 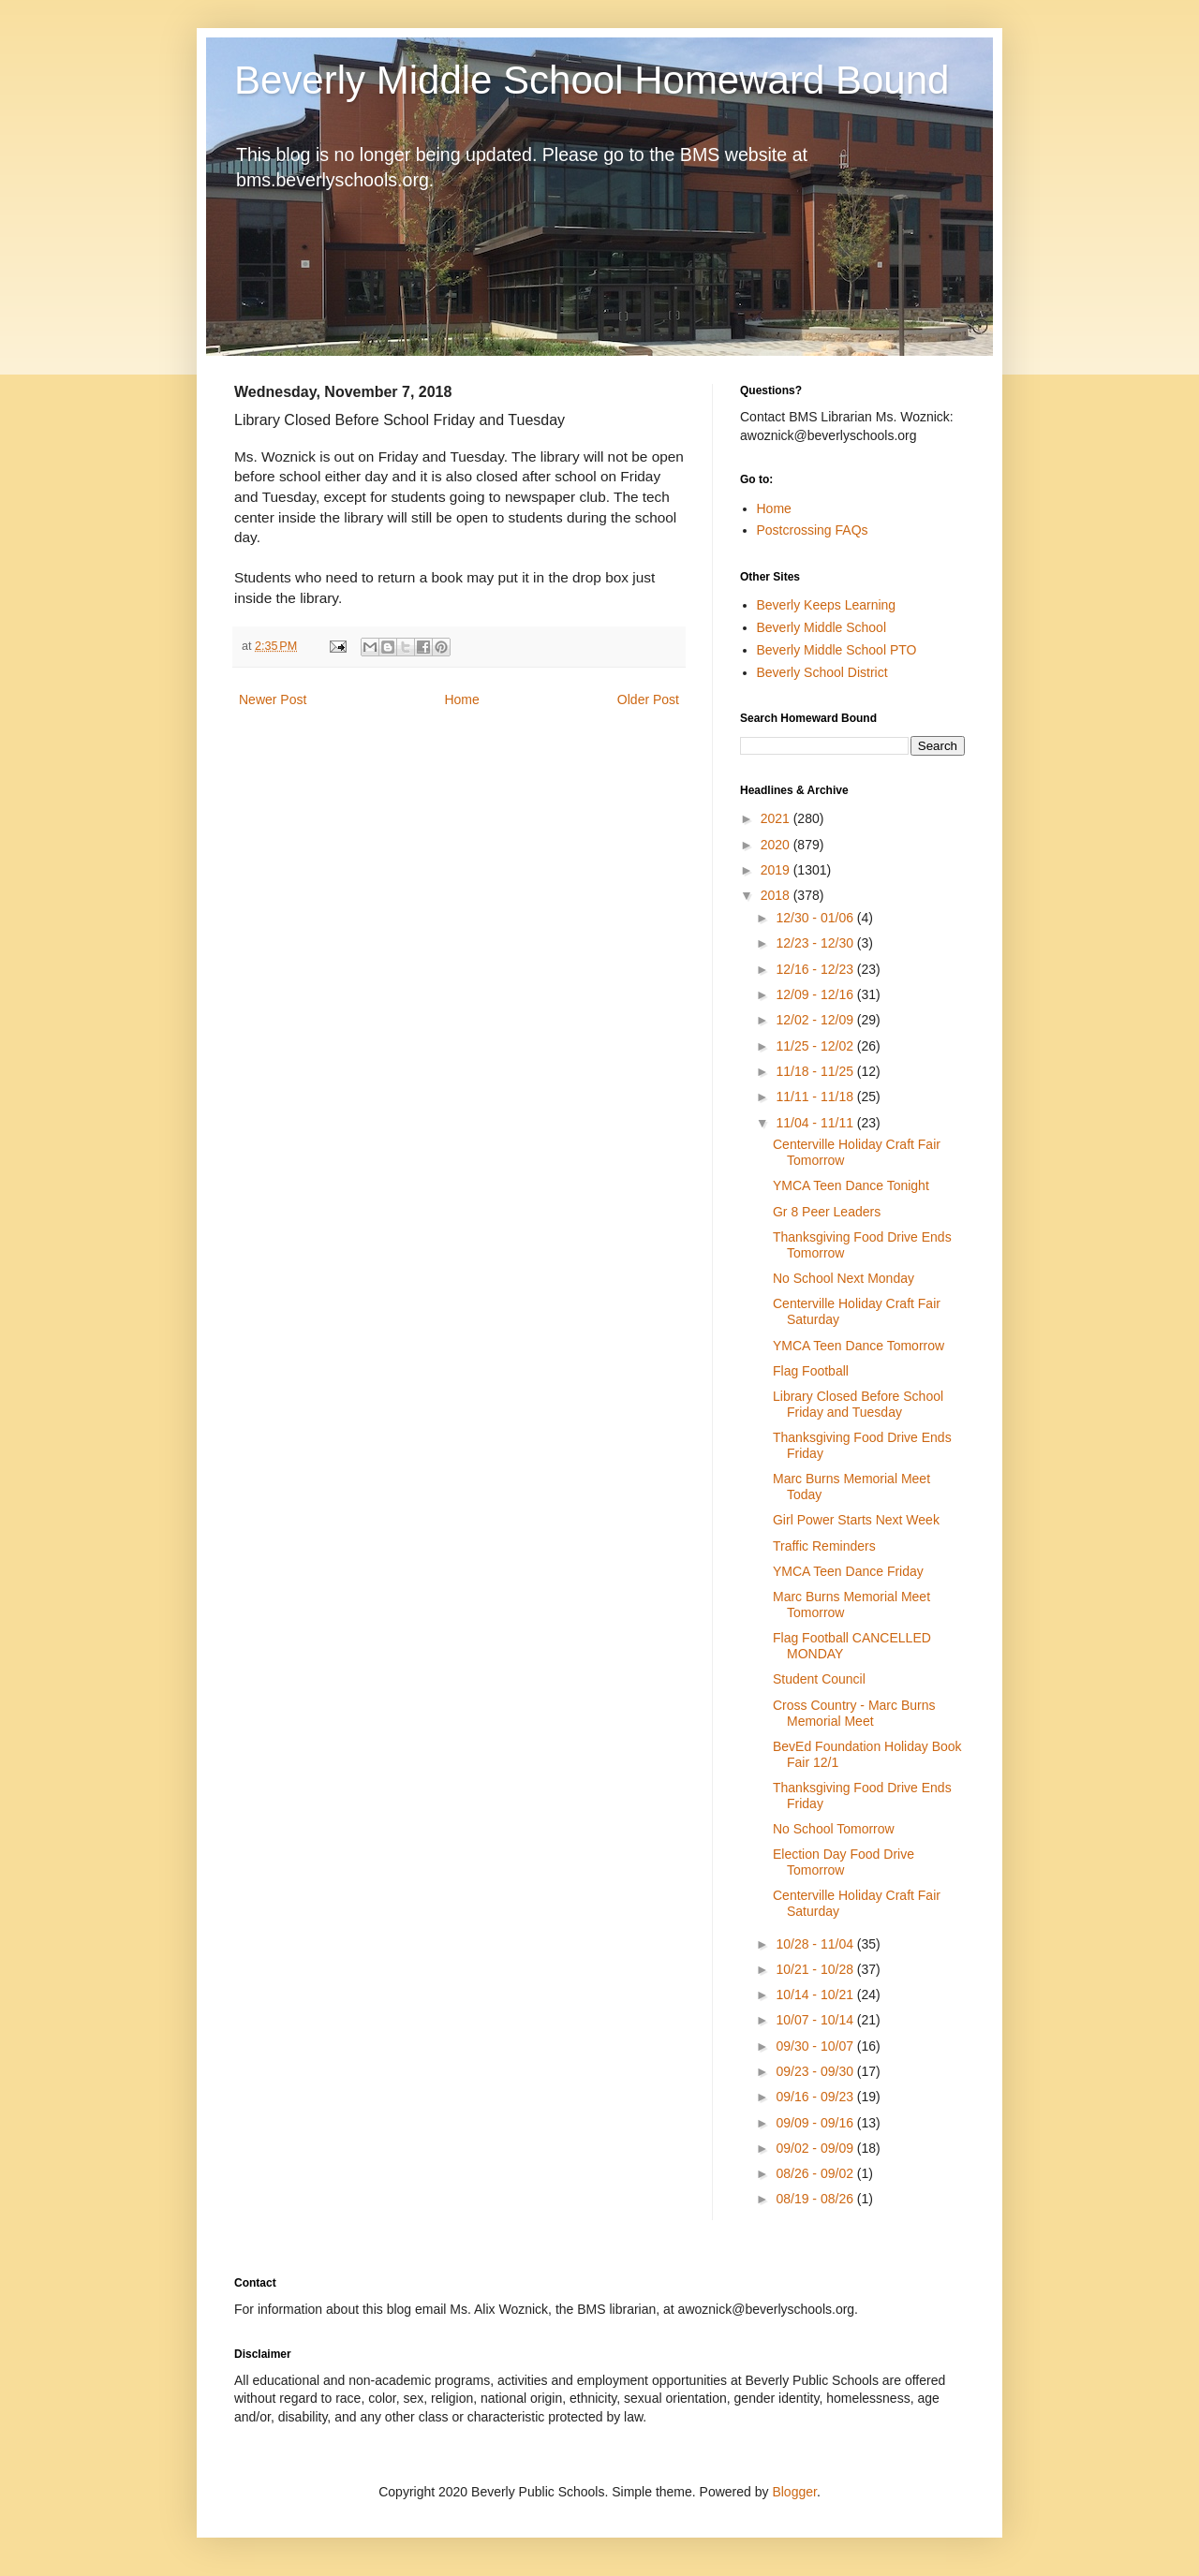 I want to click on YMCA Teen Dance Tonight, so click(x=851, y=1185).